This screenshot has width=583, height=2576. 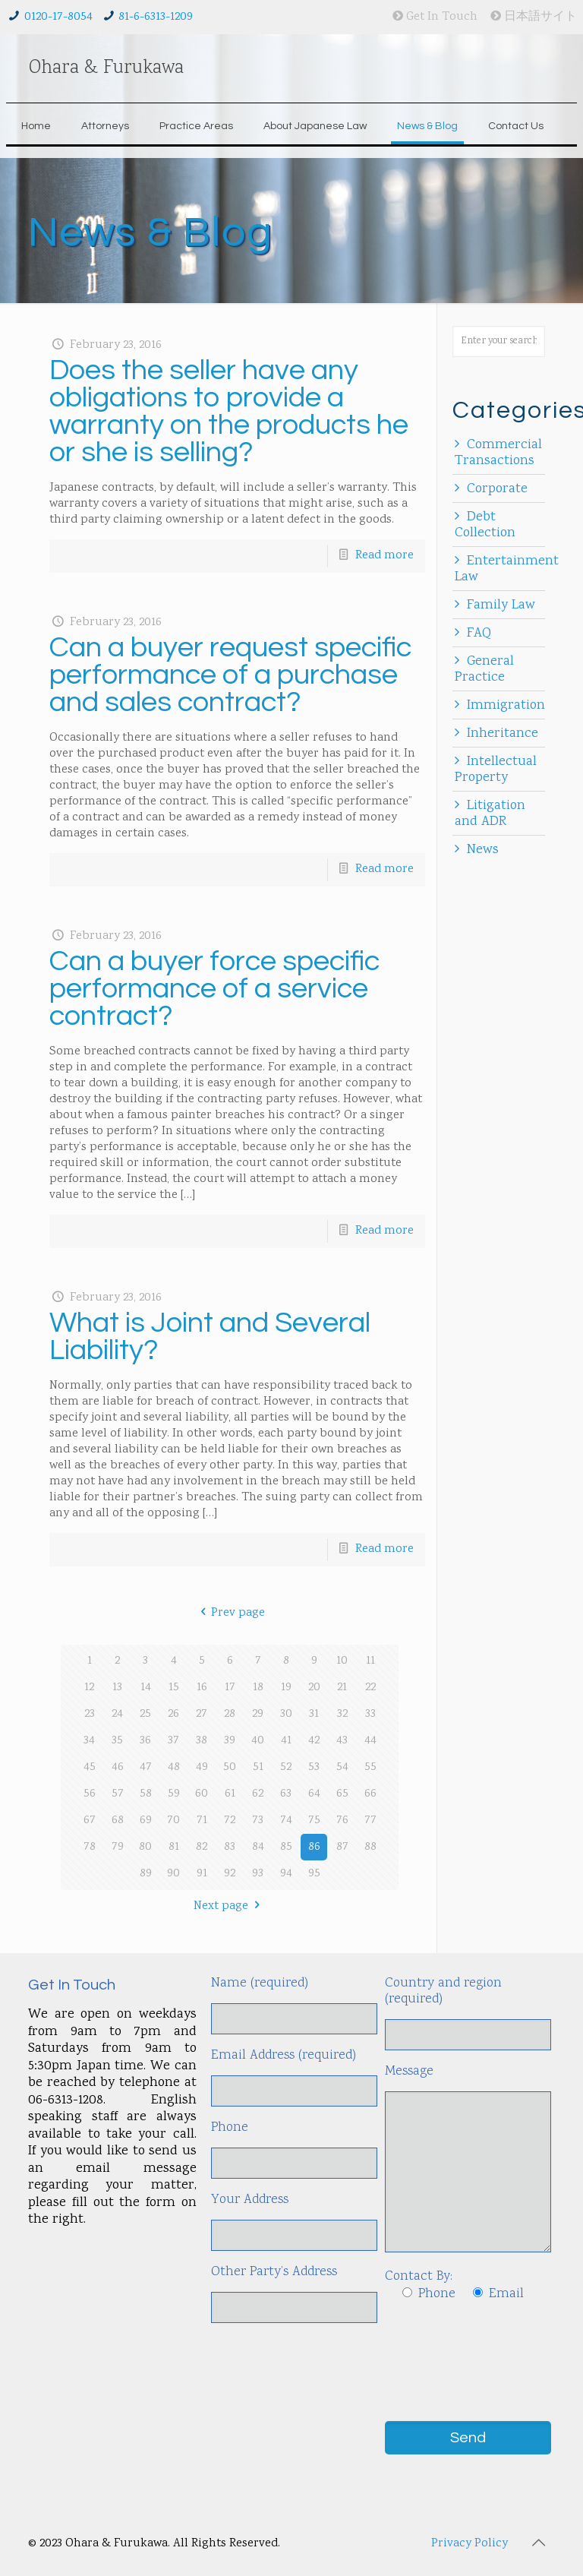 I want to click on 59, so click(x=174, y=1794).